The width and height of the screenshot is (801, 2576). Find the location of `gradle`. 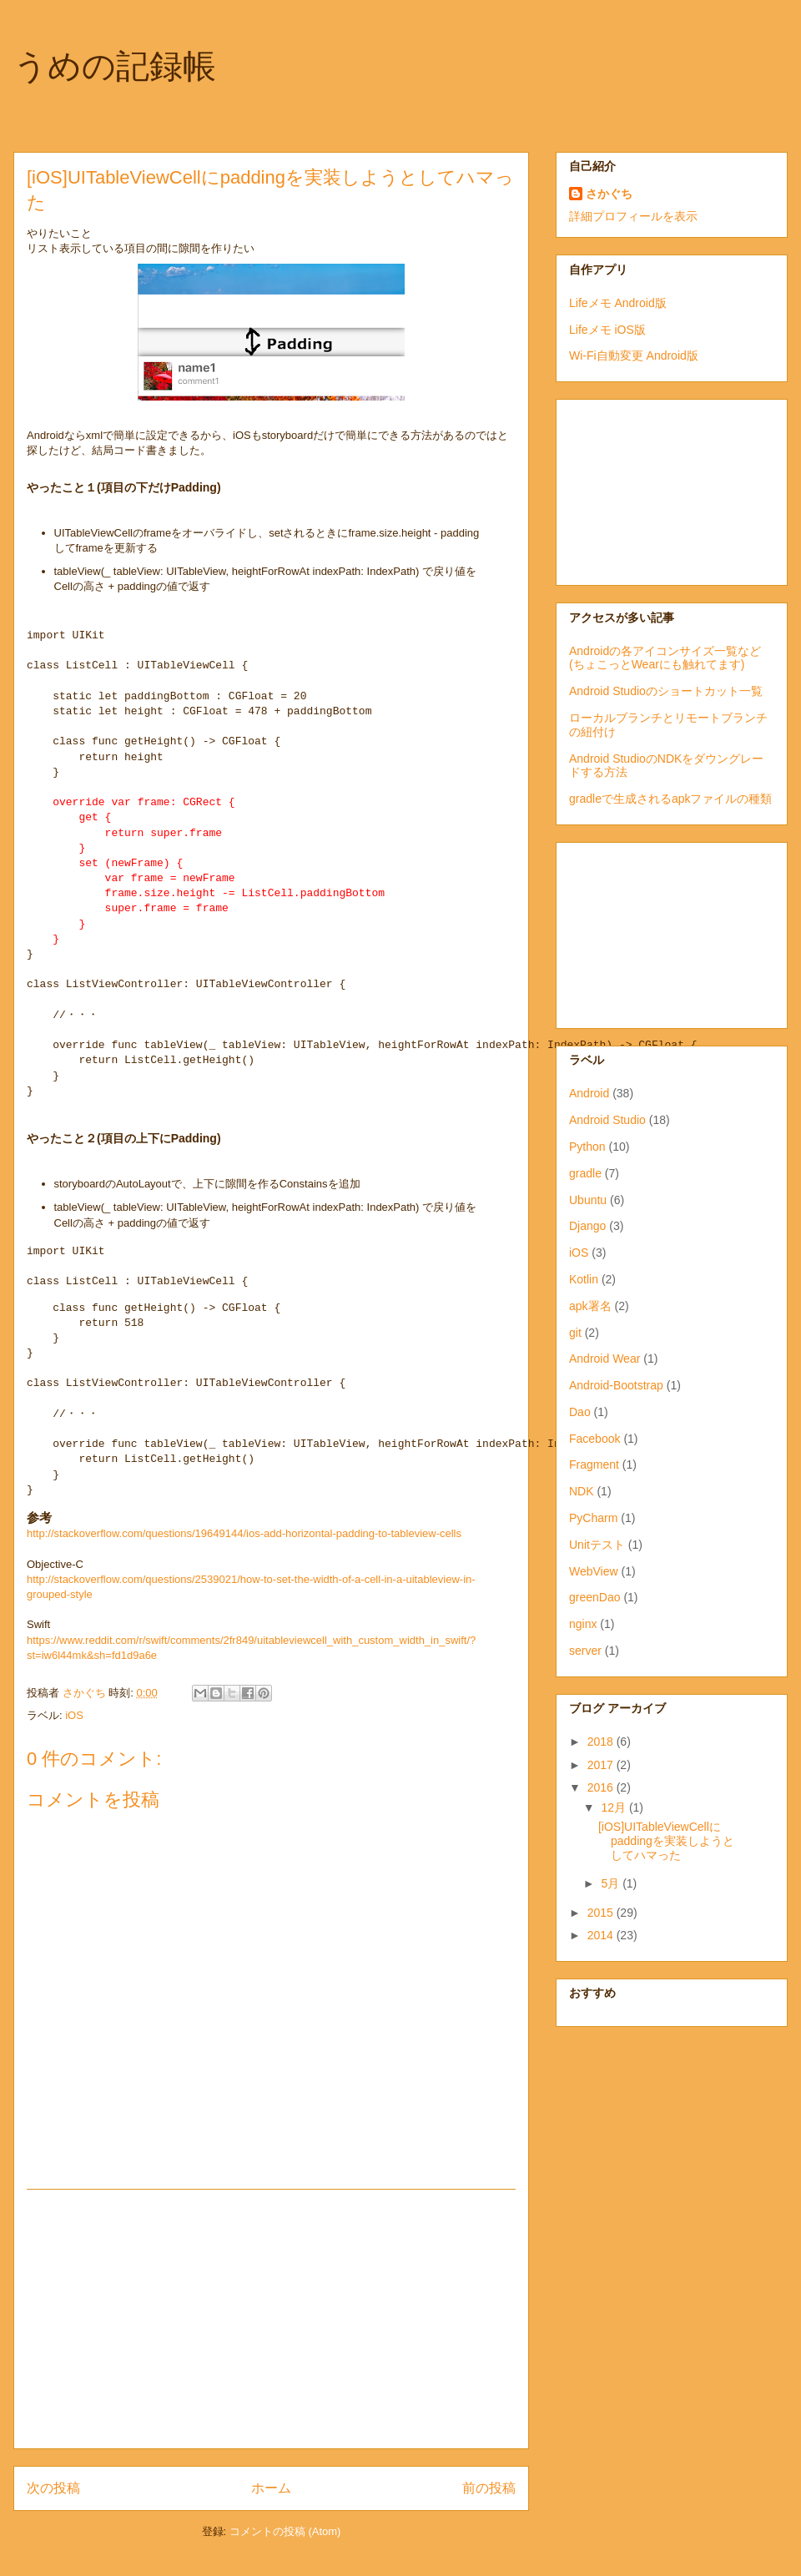

gradle is located at coordinates (585, 1173).